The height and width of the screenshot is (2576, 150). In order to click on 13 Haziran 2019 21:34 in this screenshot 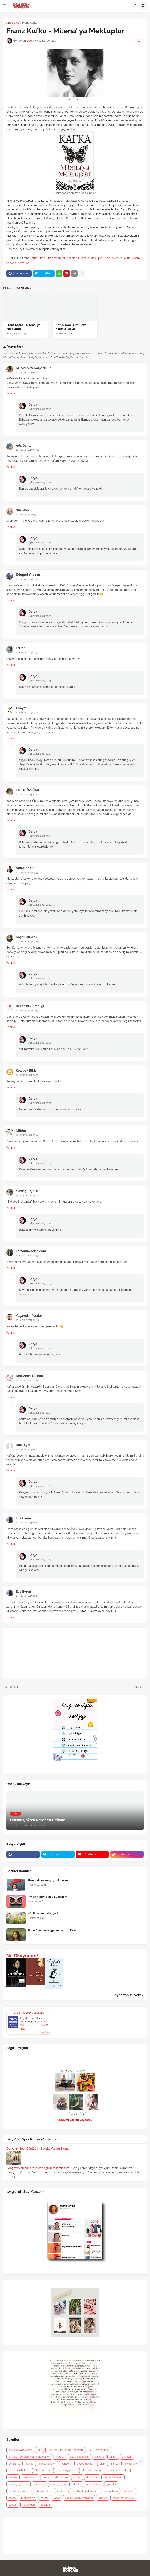, I will do `click(27, 1380)`.